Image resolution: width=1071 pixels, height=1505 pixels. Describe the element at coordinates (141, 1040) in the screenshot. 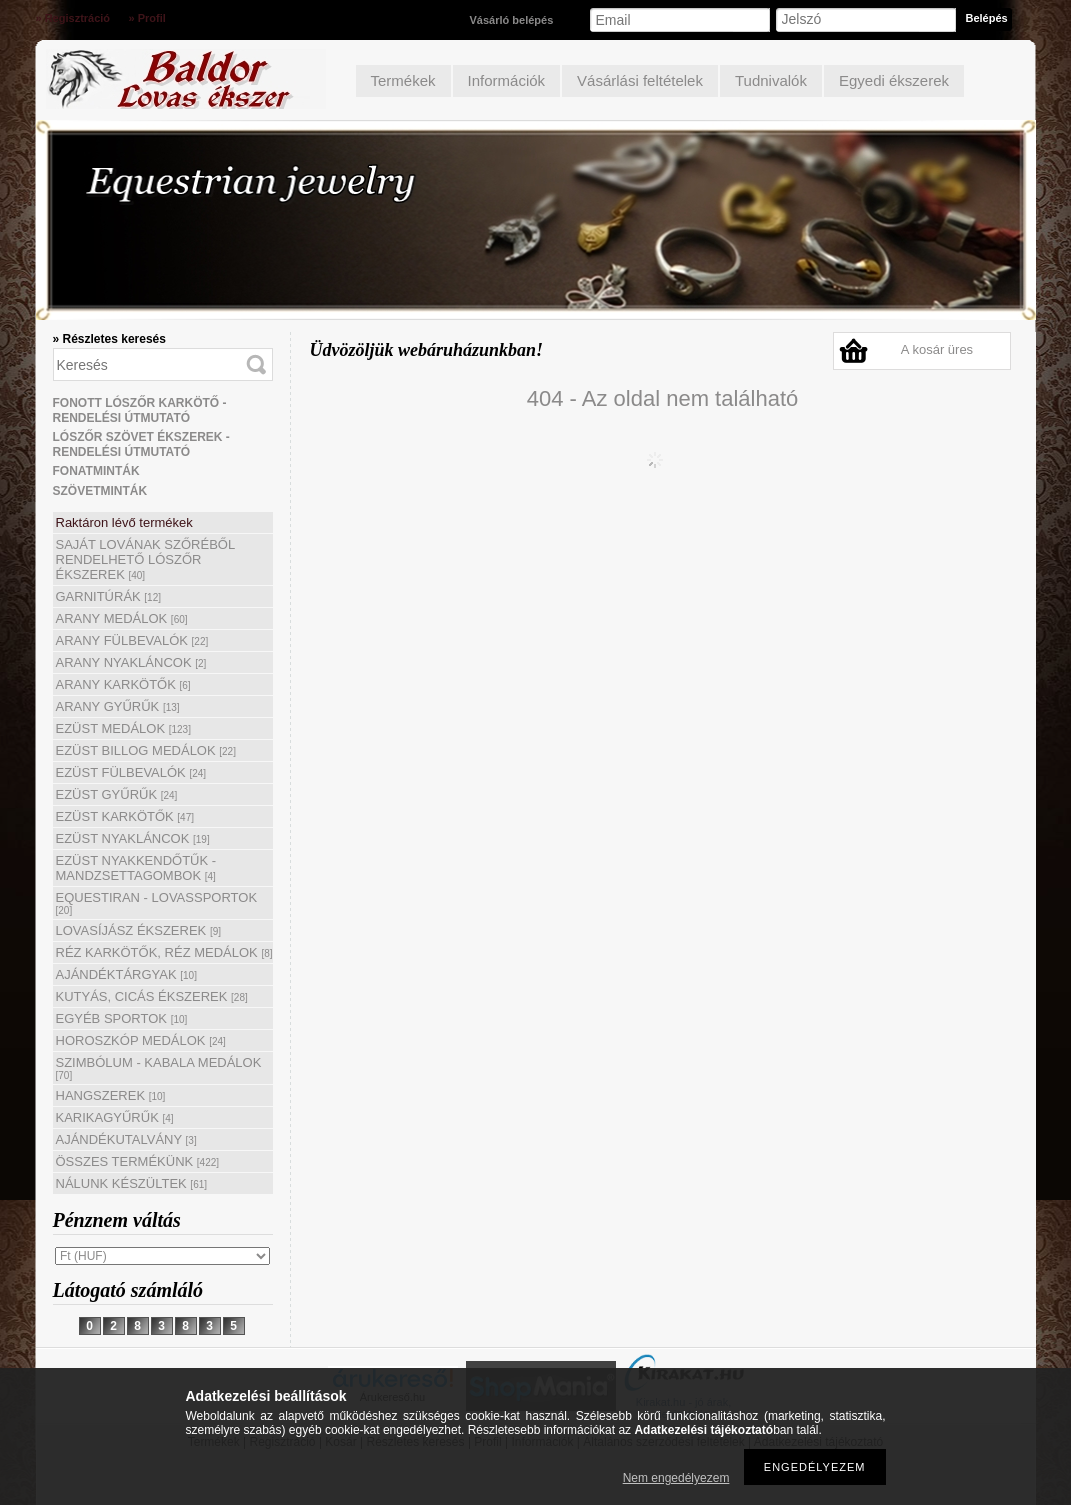

I see `HOROSZKÓP MEDÁLOK` at that location.